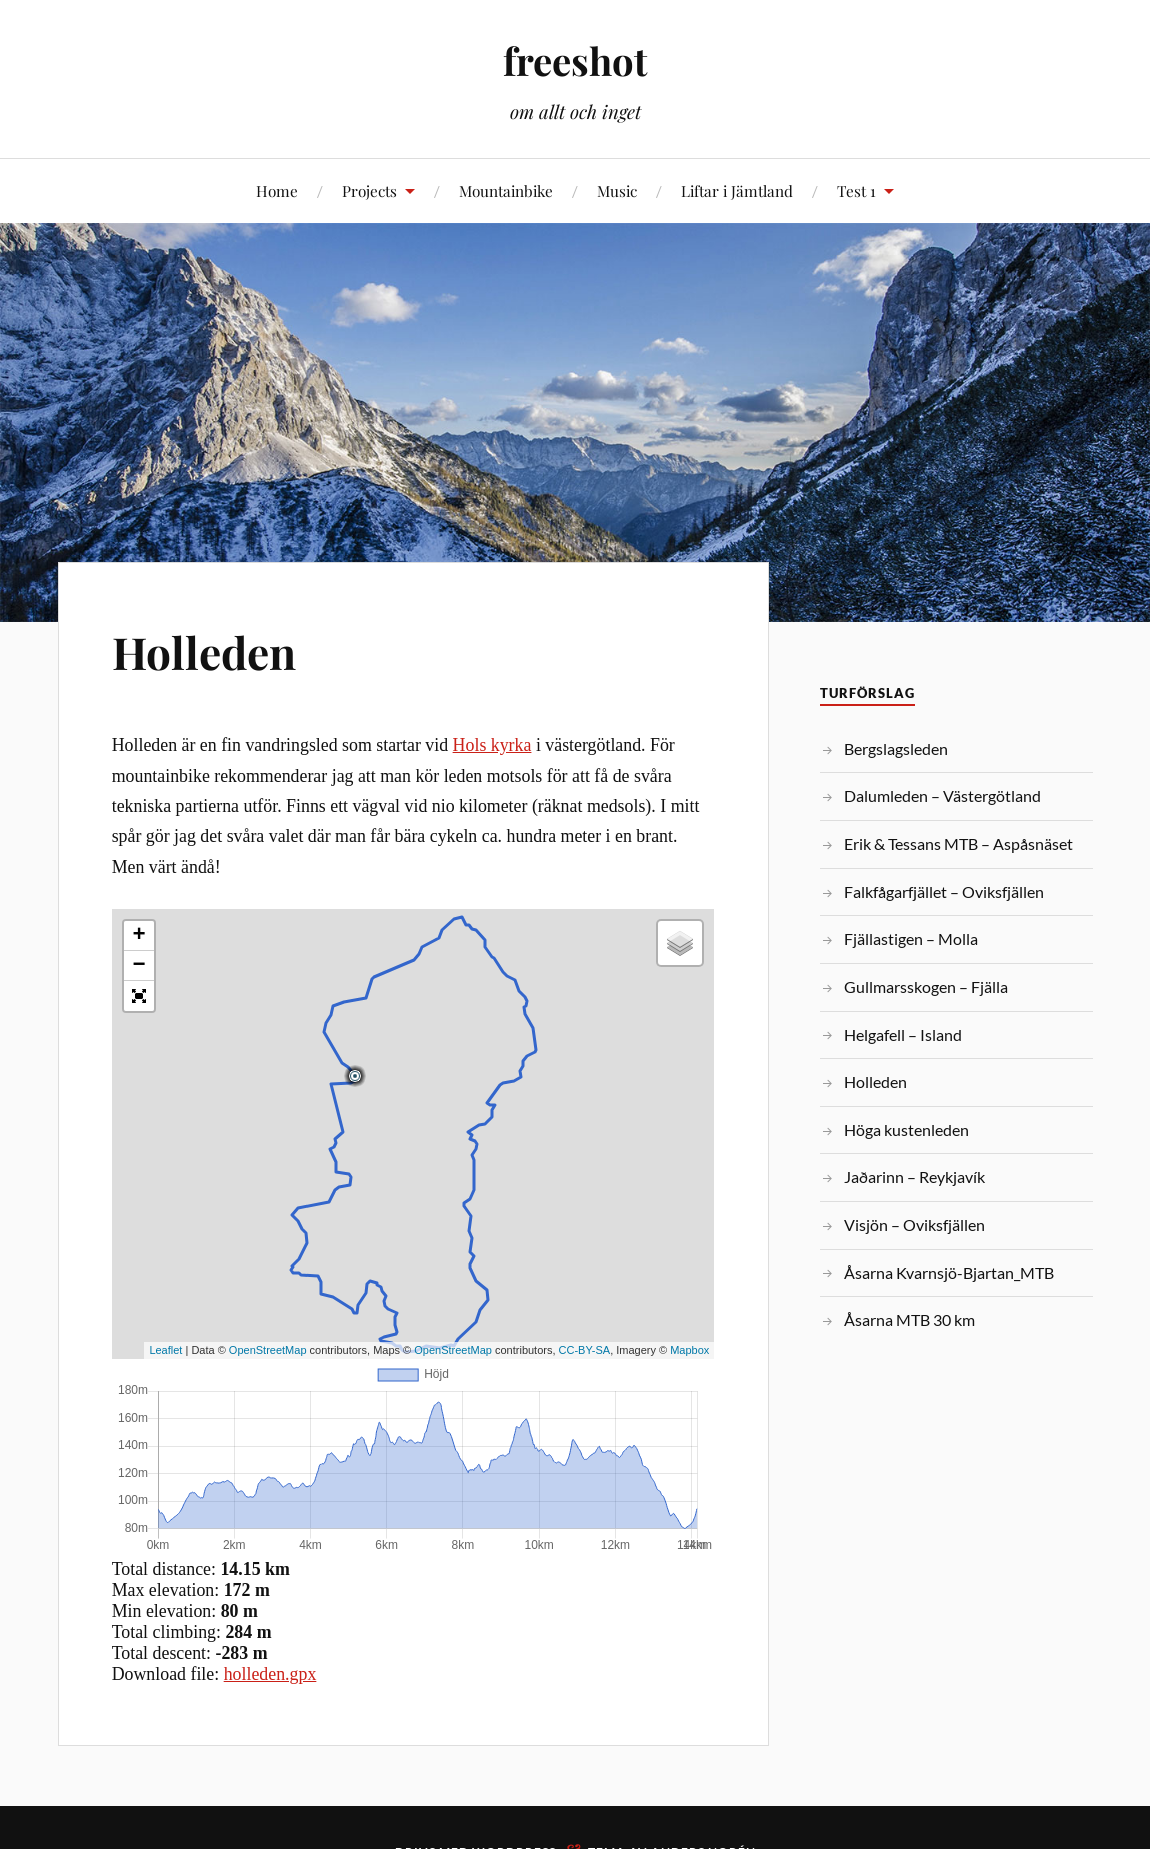 This screenshot has height=1849, width=1150. What do you see at coordinates (689, 1350) in the screenshot?
I see `Mapbox` at bounding box center [689, 1350].